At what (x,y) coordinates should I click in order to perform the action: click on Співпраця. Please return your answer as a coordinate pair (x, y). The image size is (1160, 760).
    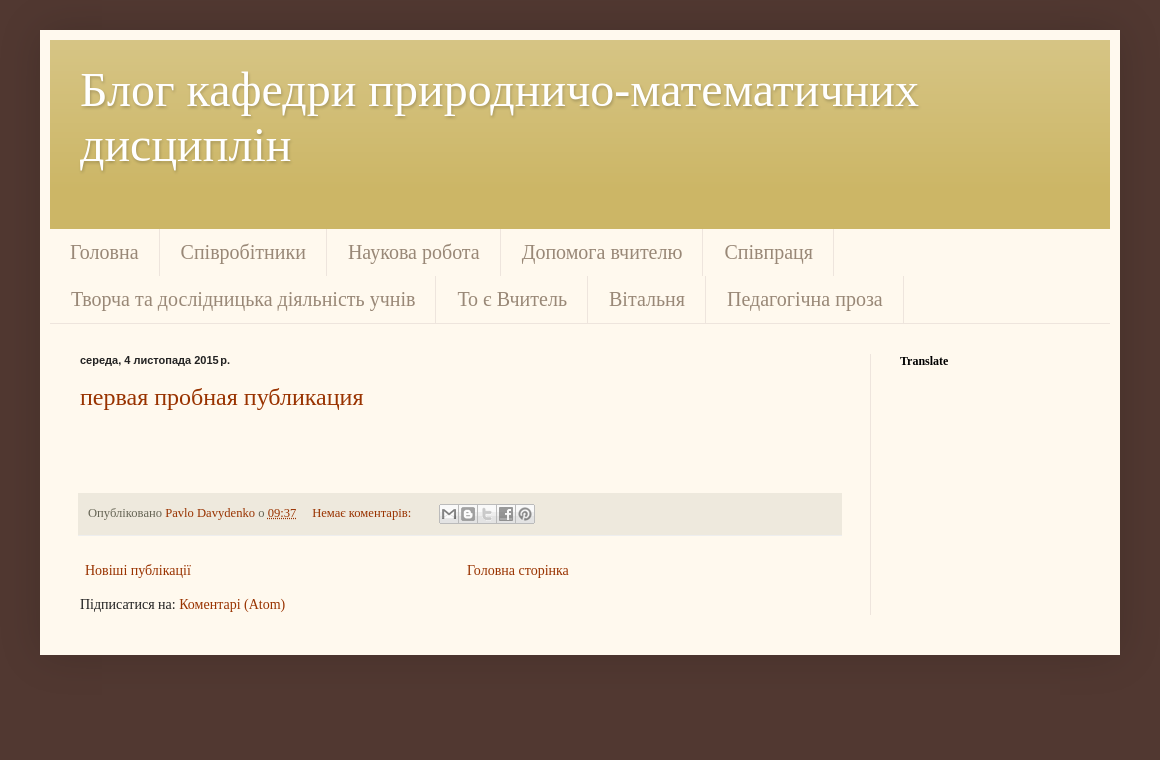
    Looking at the image, I should click on (768, 252).